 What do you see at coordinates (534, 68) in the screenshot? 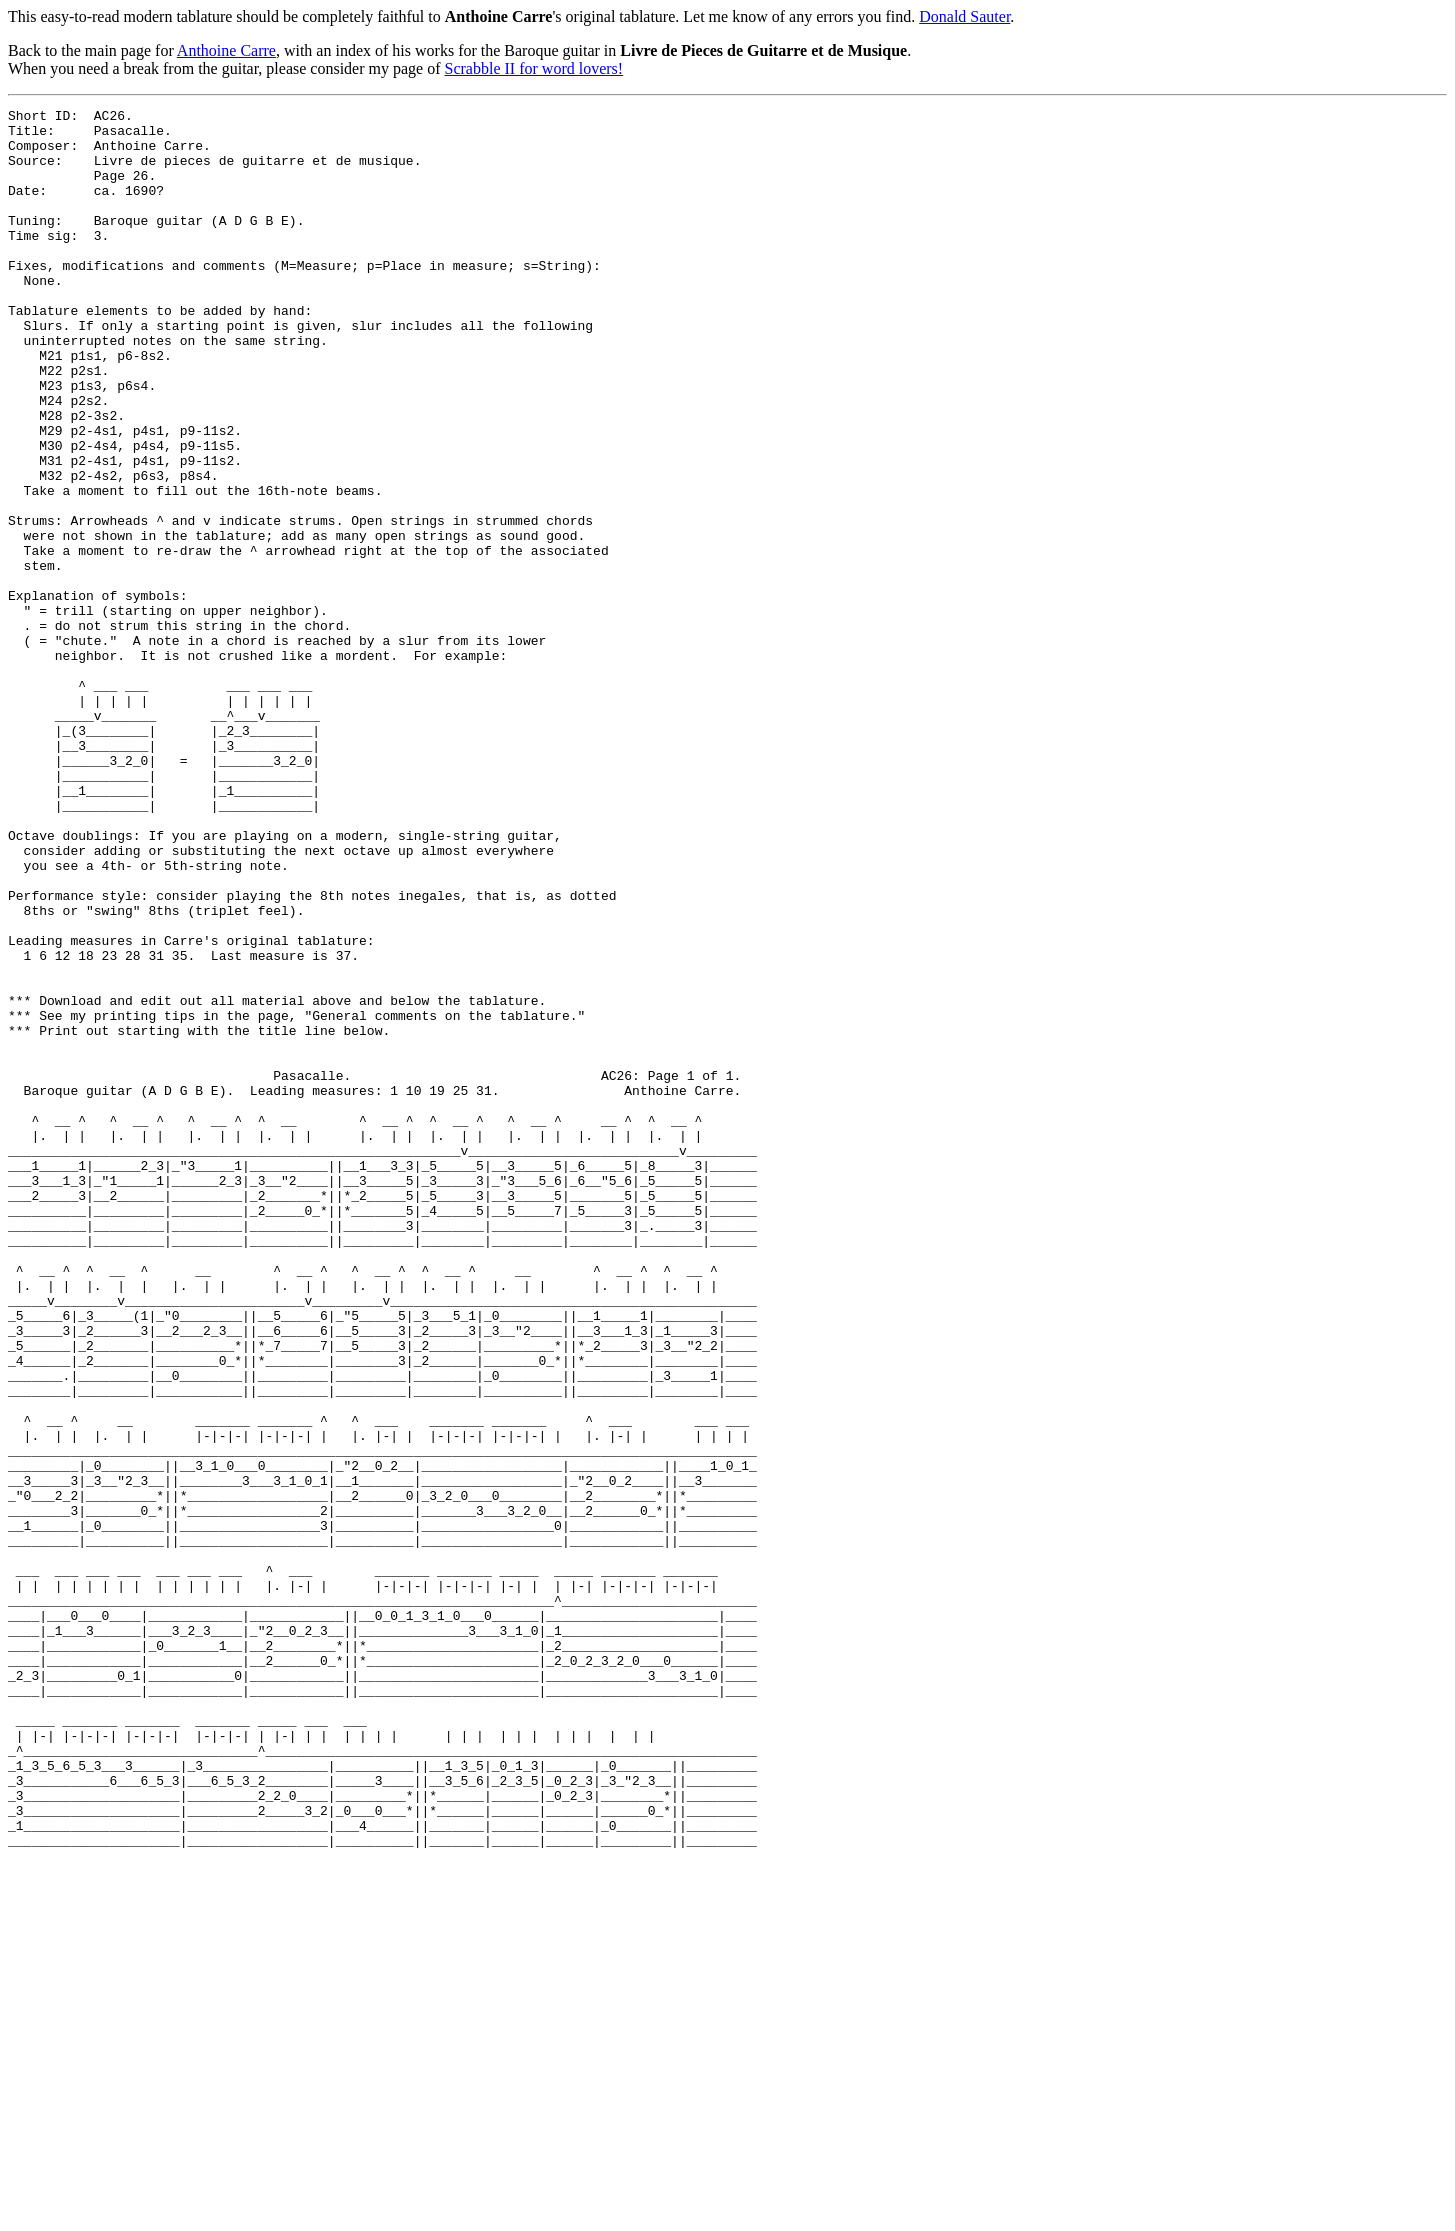
I see `Scrabble II for word lovers!` at bounding box center [534, 68].